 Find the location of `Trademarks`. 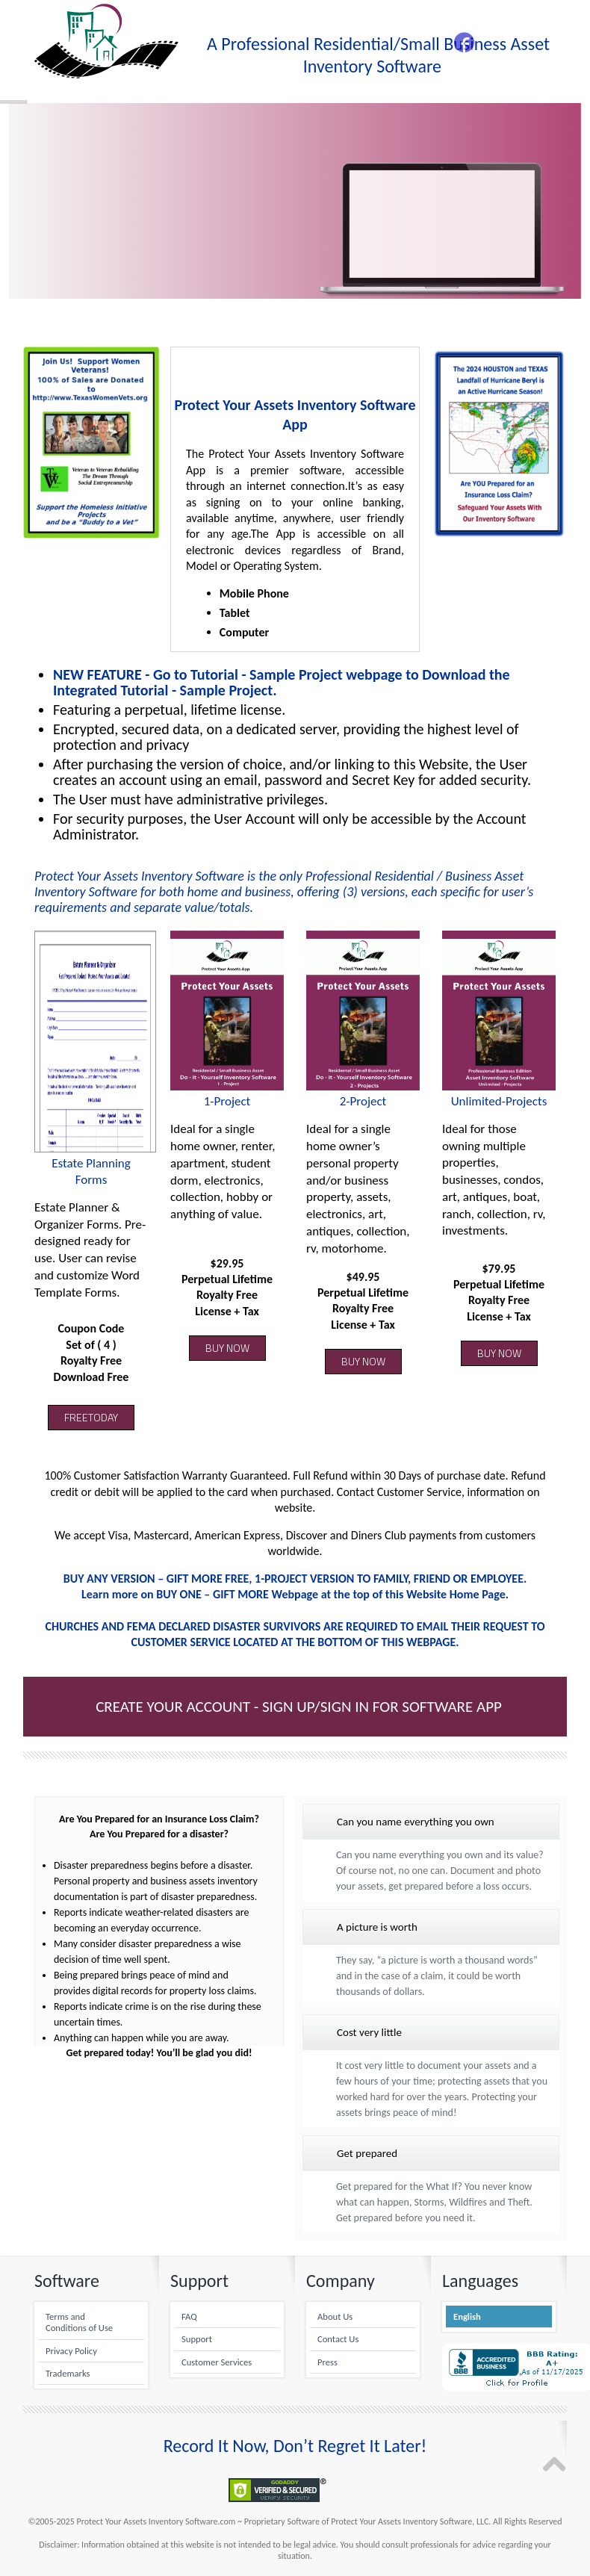

Trademarks is located at coordinates (68, 2373).